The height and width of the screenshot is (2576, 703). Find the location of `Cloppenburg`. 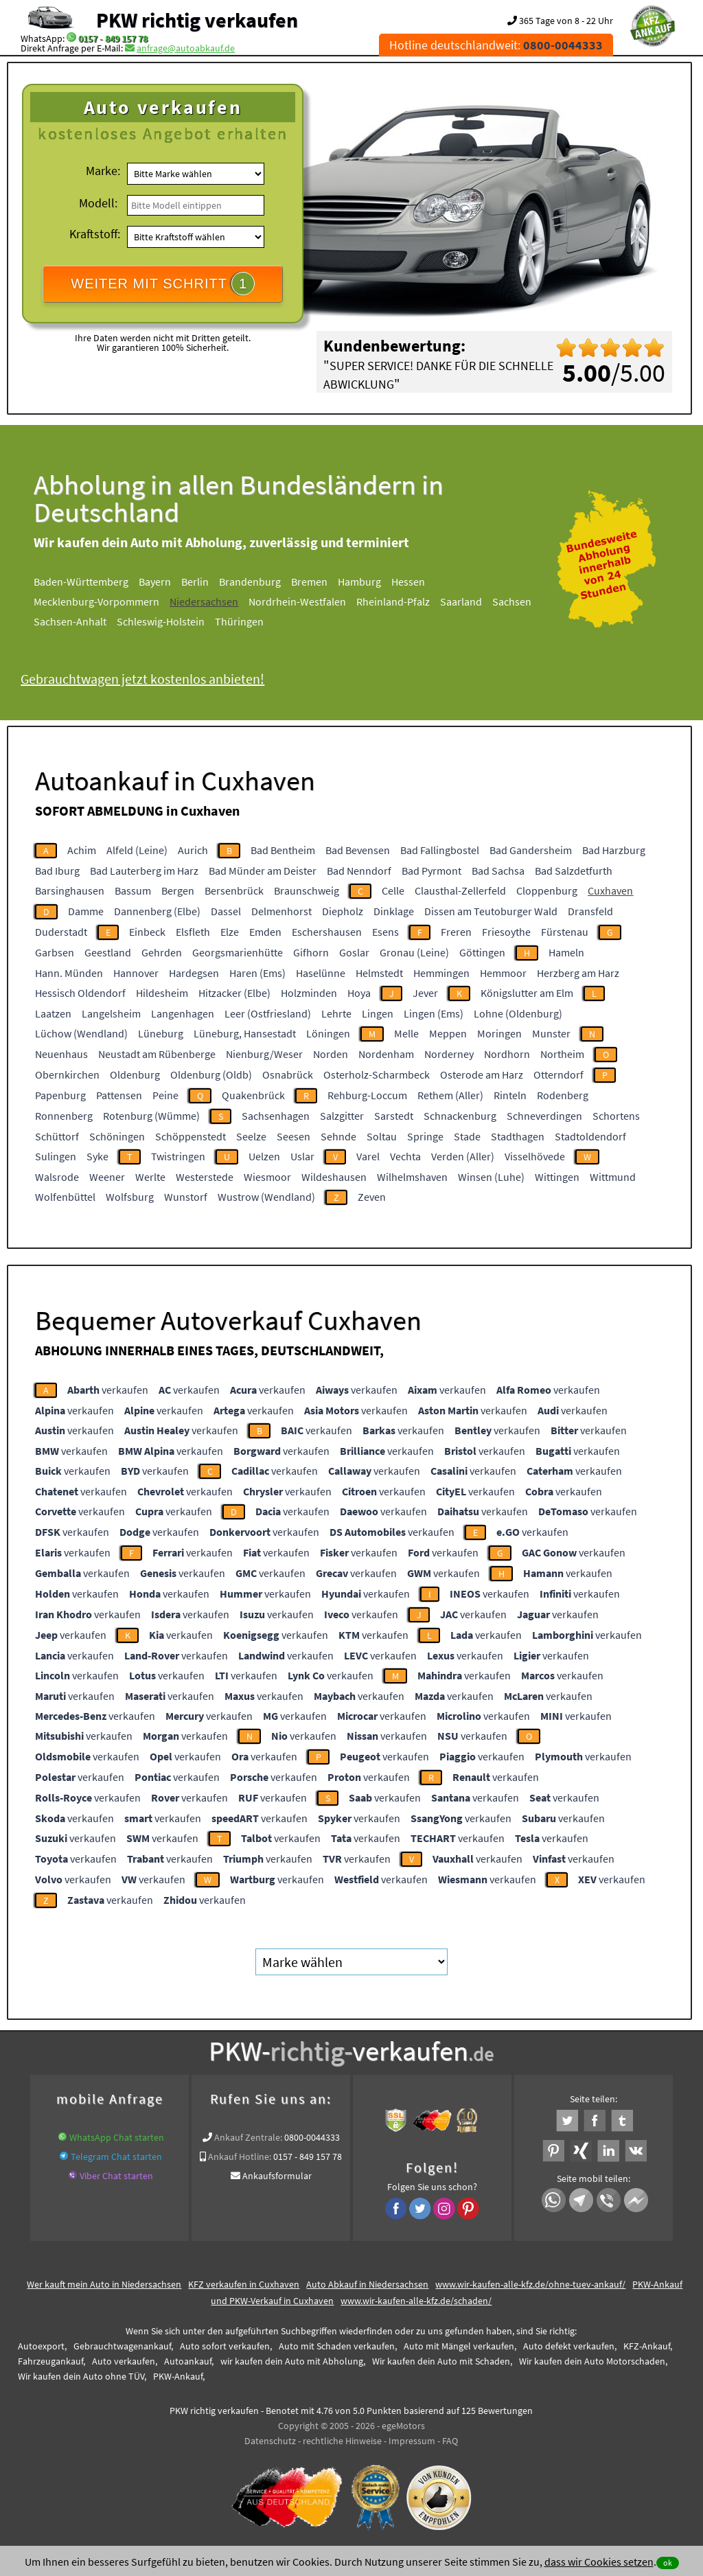

Cloppenburg is located at coordinates (546, 890).